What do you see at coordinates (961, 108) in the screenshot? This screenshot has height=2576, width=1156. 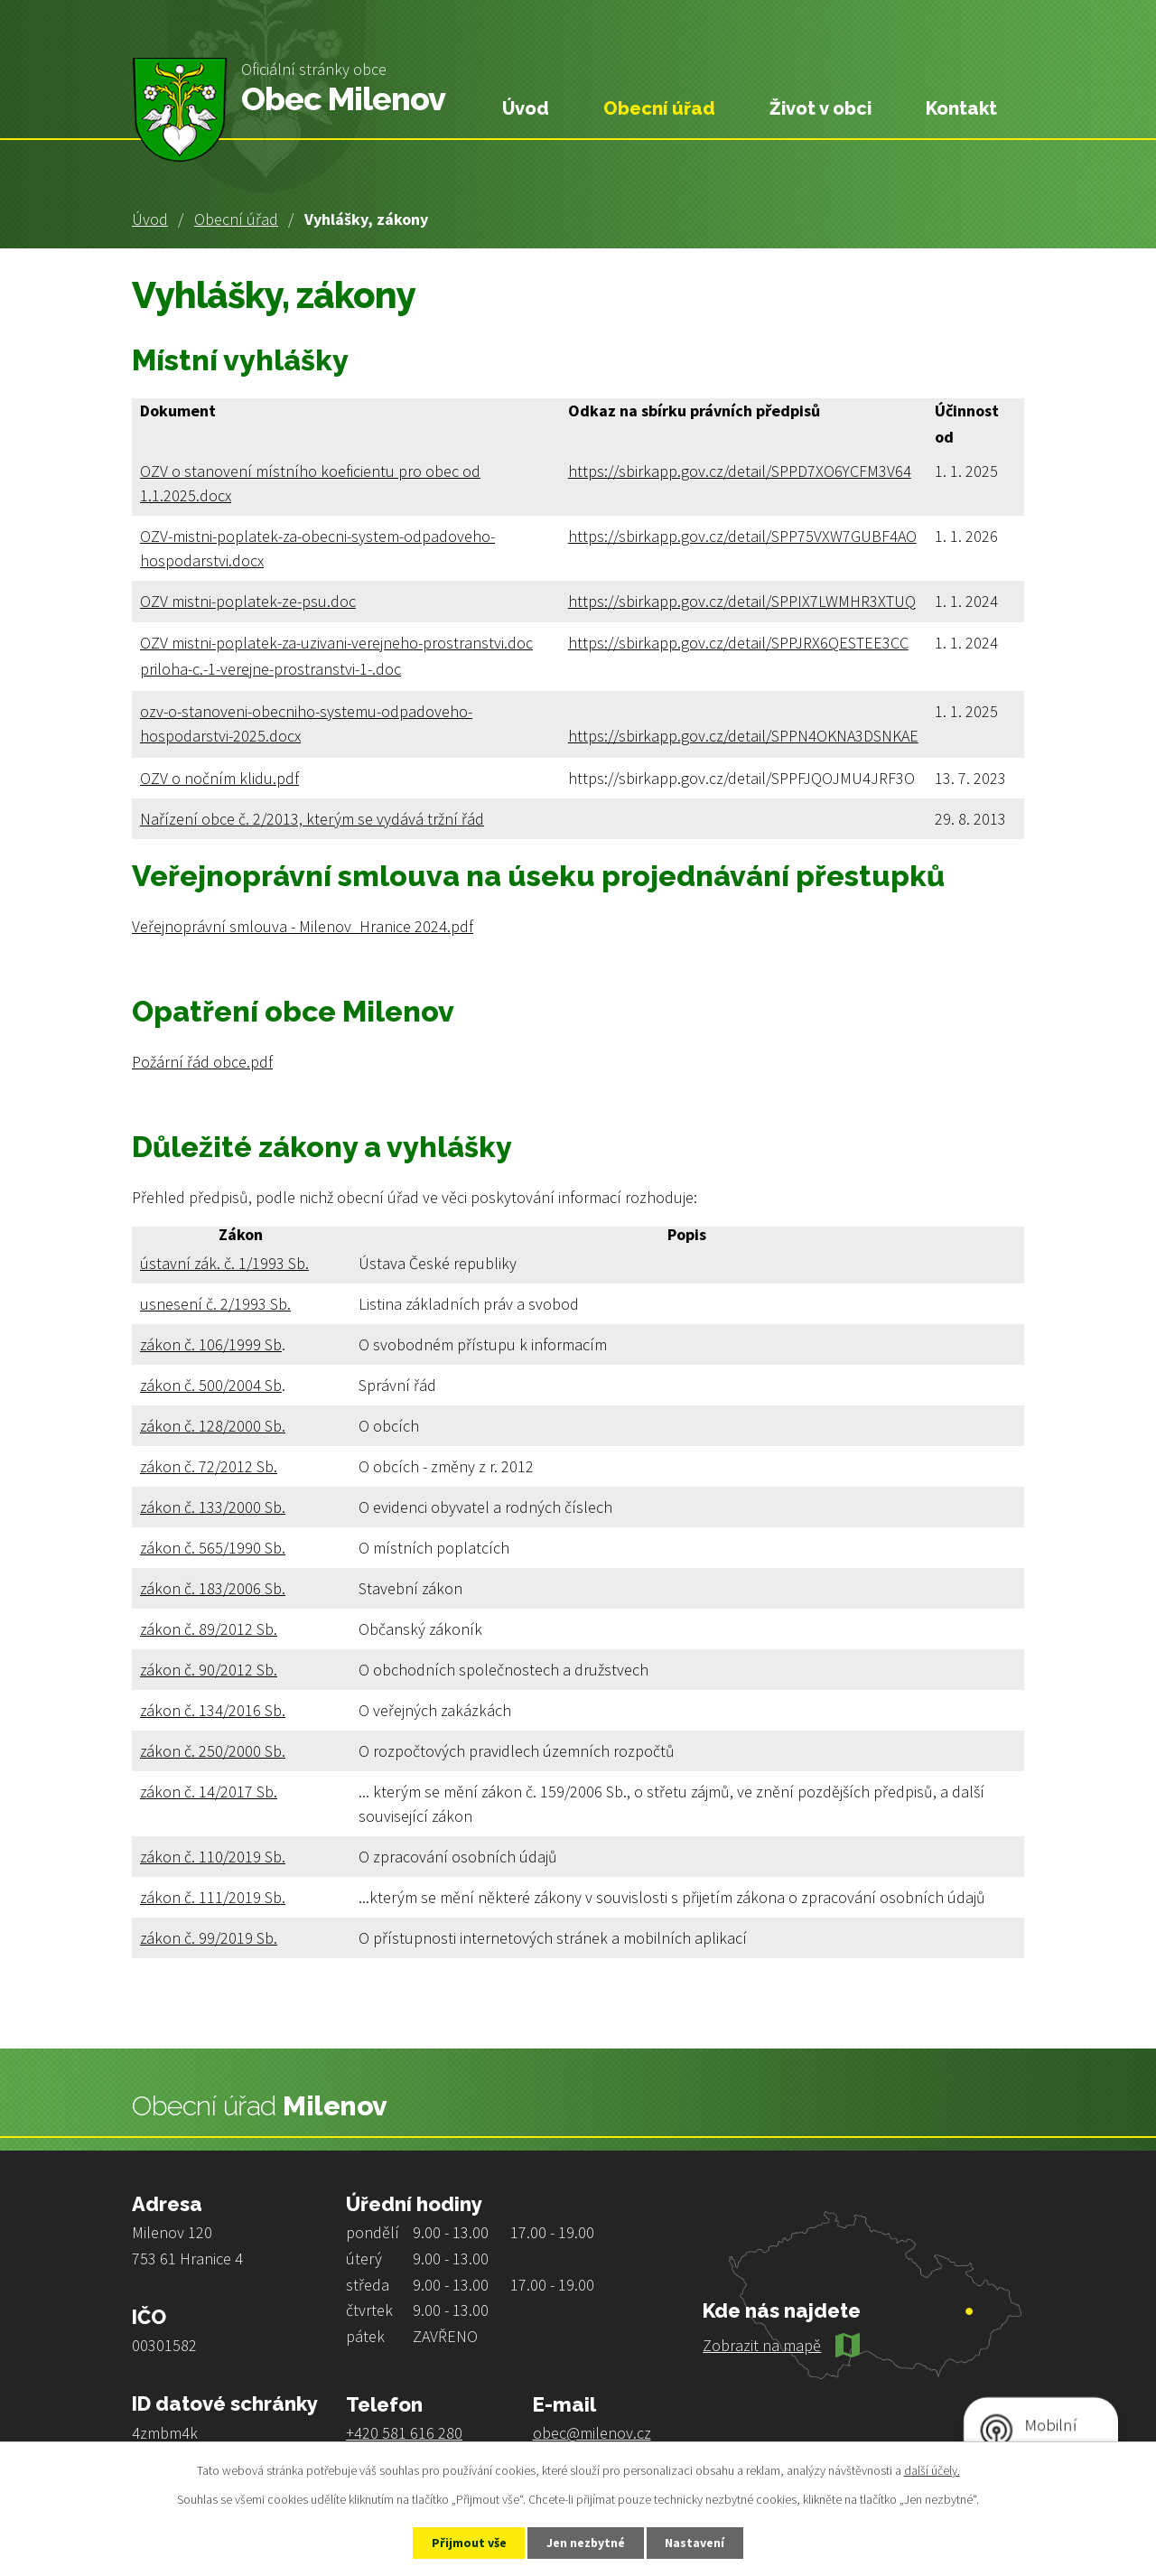 I see `Kontakt` at bounding box center [961, 108].